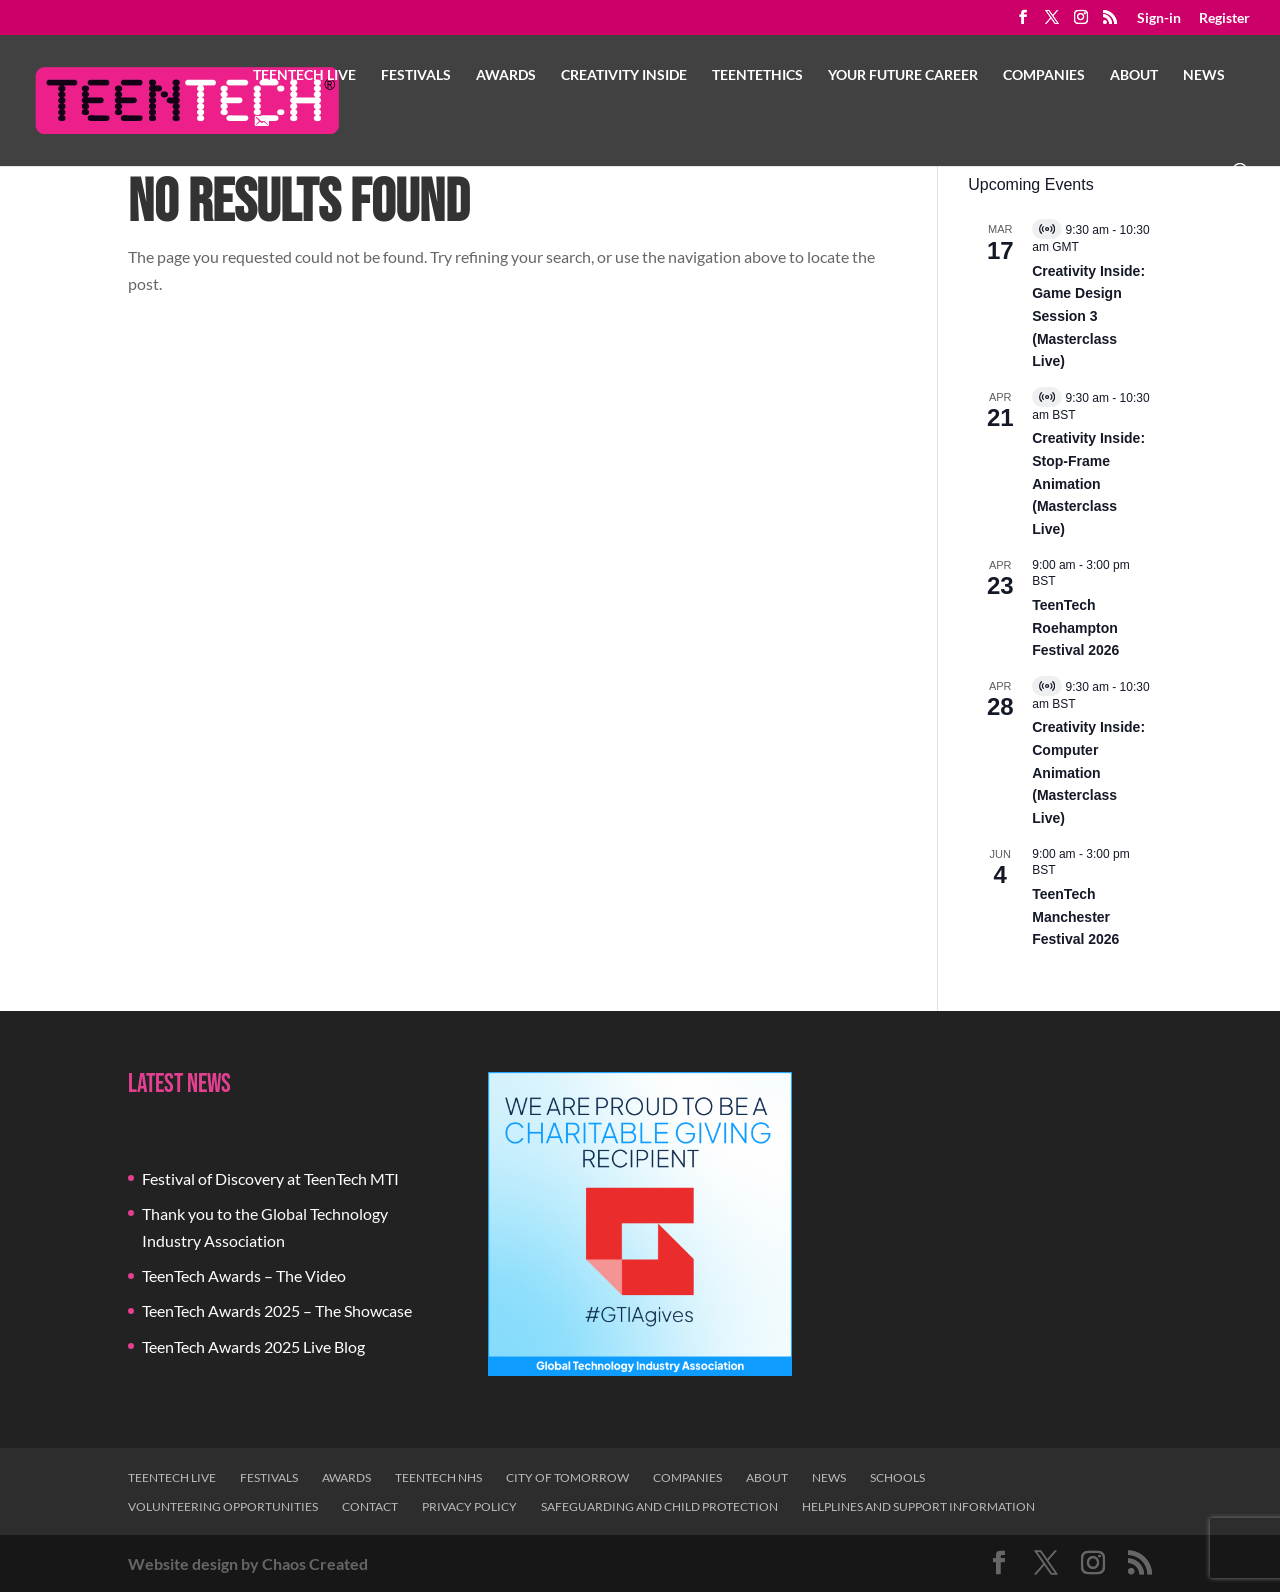  Describe the element at coordinates (903, 75) in the screenshot. I see `Your Future Career` at that location.